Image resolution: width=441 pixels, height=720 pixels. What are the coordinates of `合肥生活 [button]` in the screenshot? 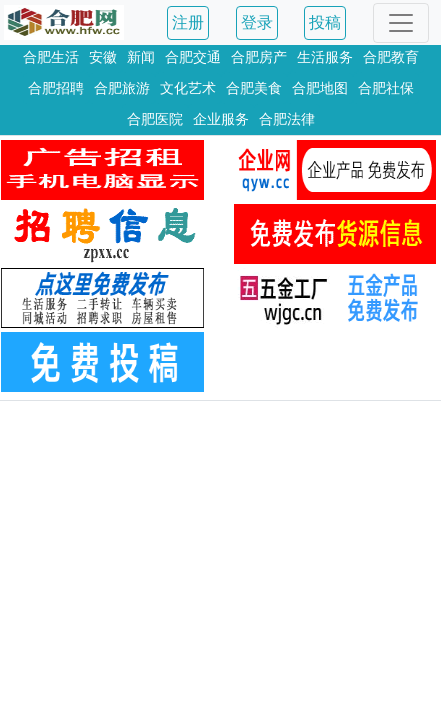 It's located at (51, 57).